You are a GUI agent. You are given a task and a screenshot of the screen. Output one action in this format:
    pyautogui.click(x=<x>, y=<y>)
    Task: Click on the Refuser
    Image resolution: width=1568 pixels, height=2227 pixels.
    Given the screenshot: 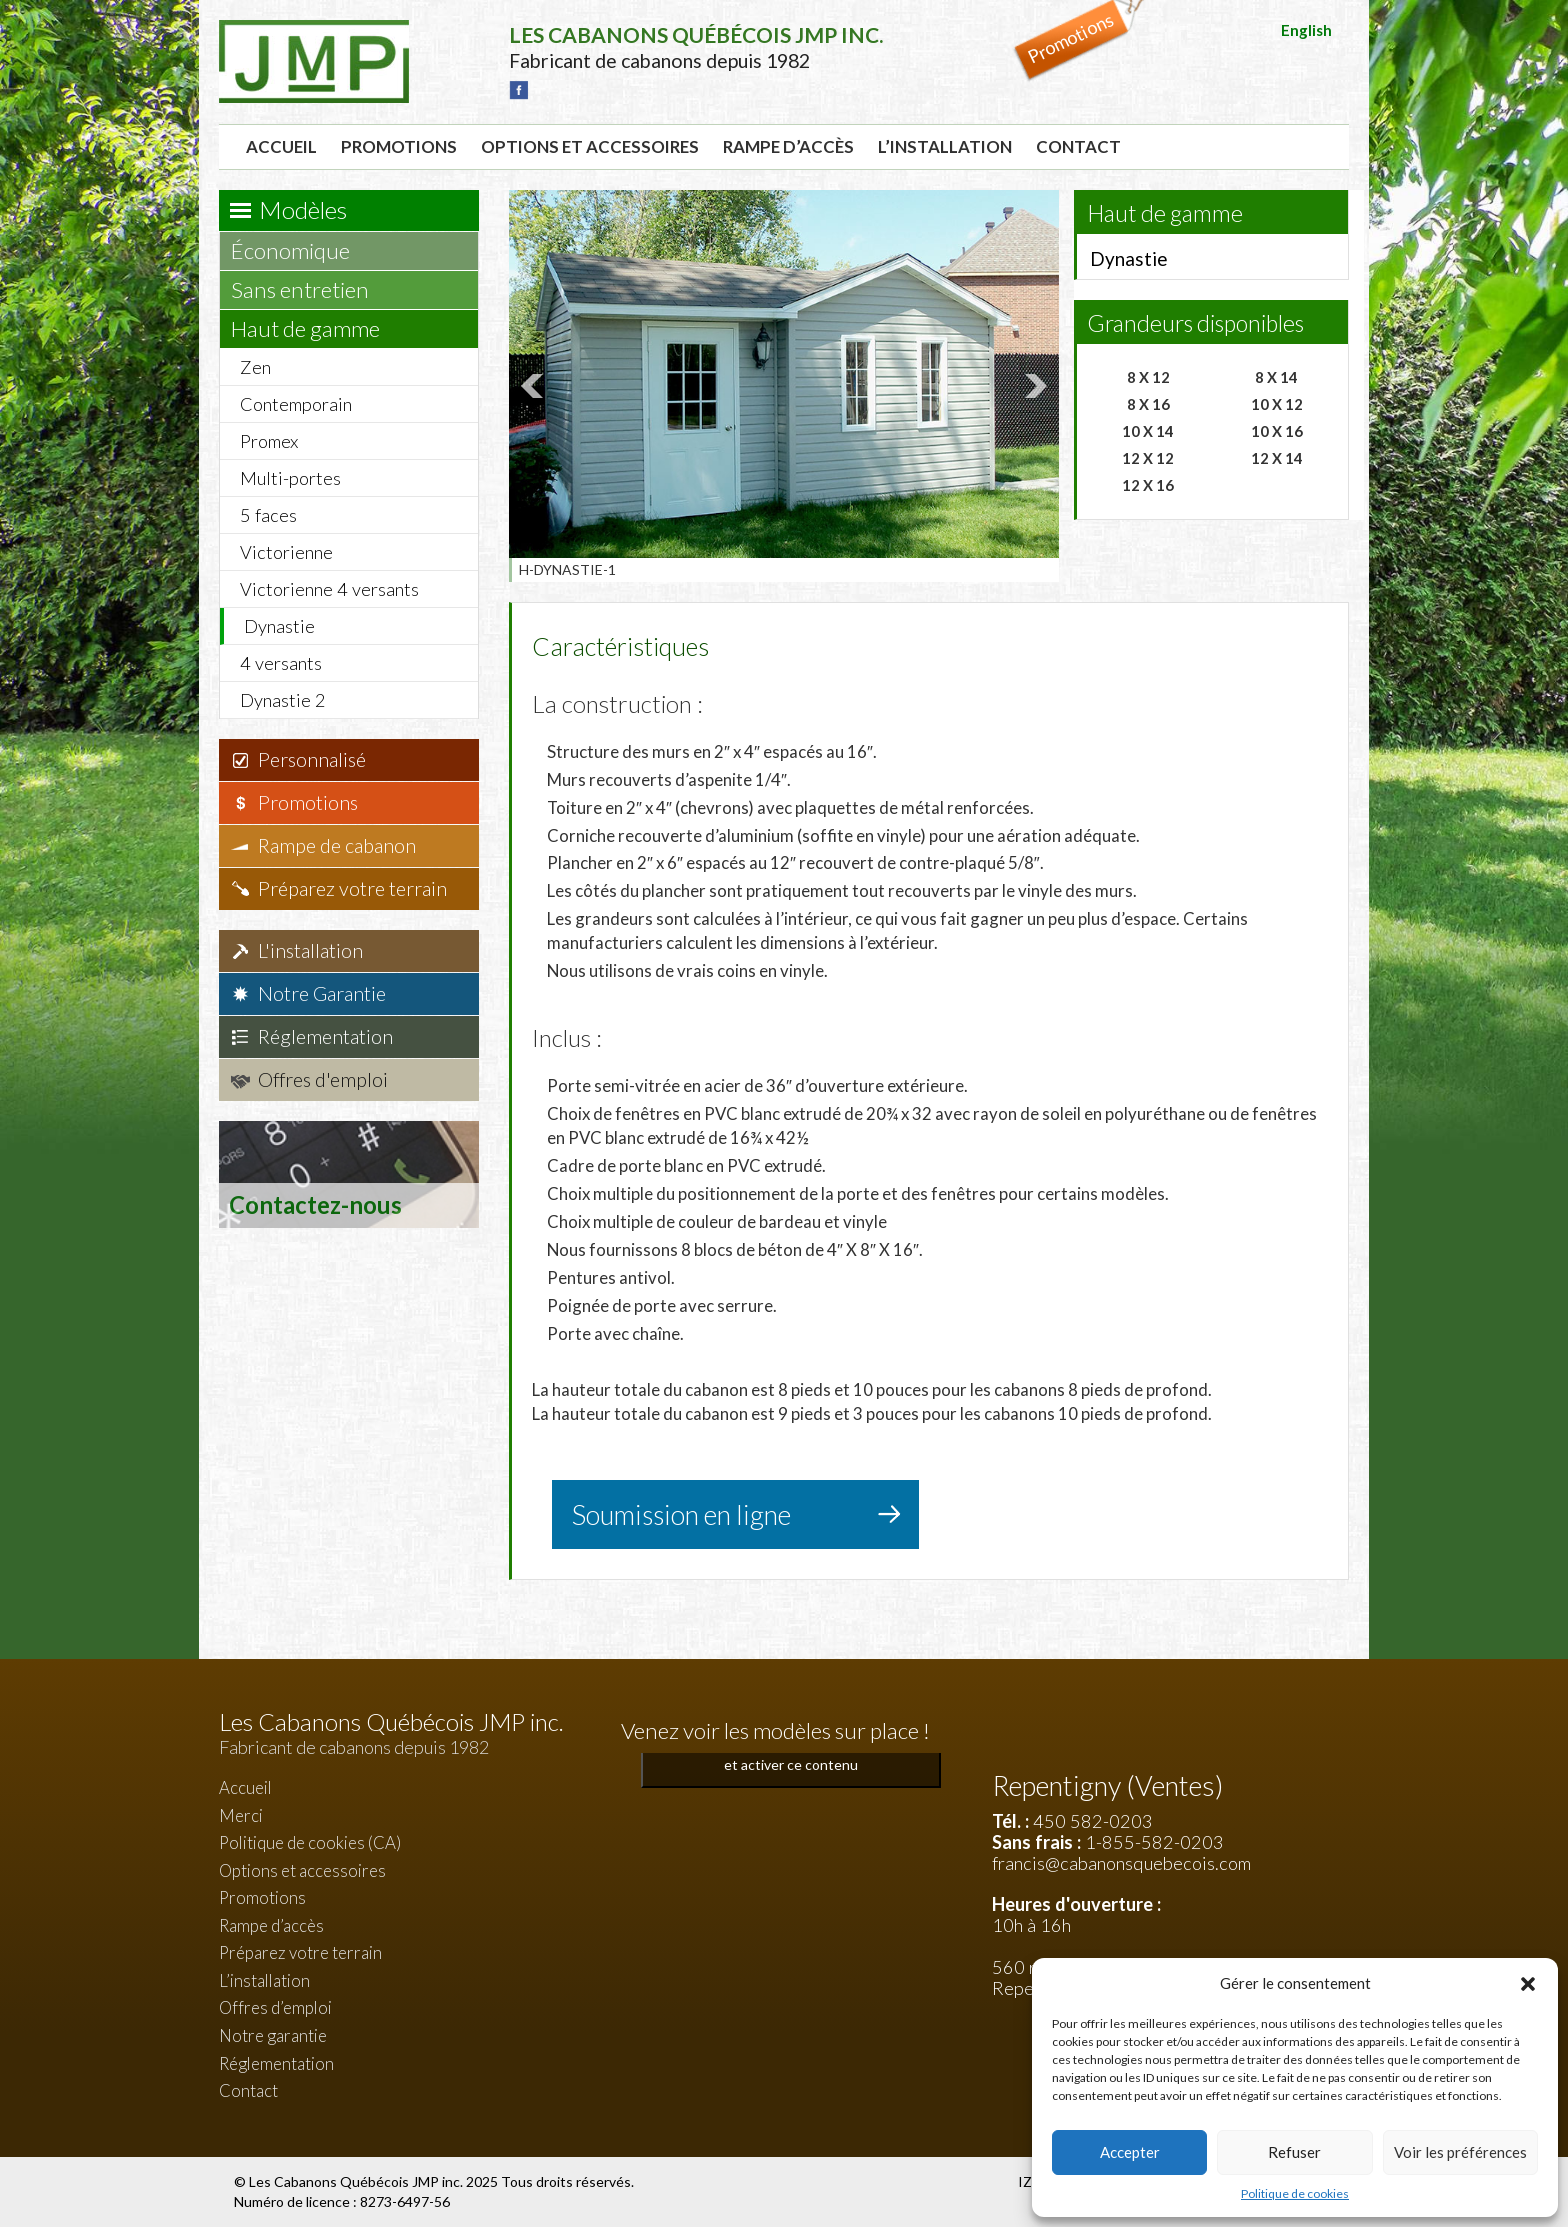 What is the action you would take?
    pyautogui.click(x=1294, y=2152)
    